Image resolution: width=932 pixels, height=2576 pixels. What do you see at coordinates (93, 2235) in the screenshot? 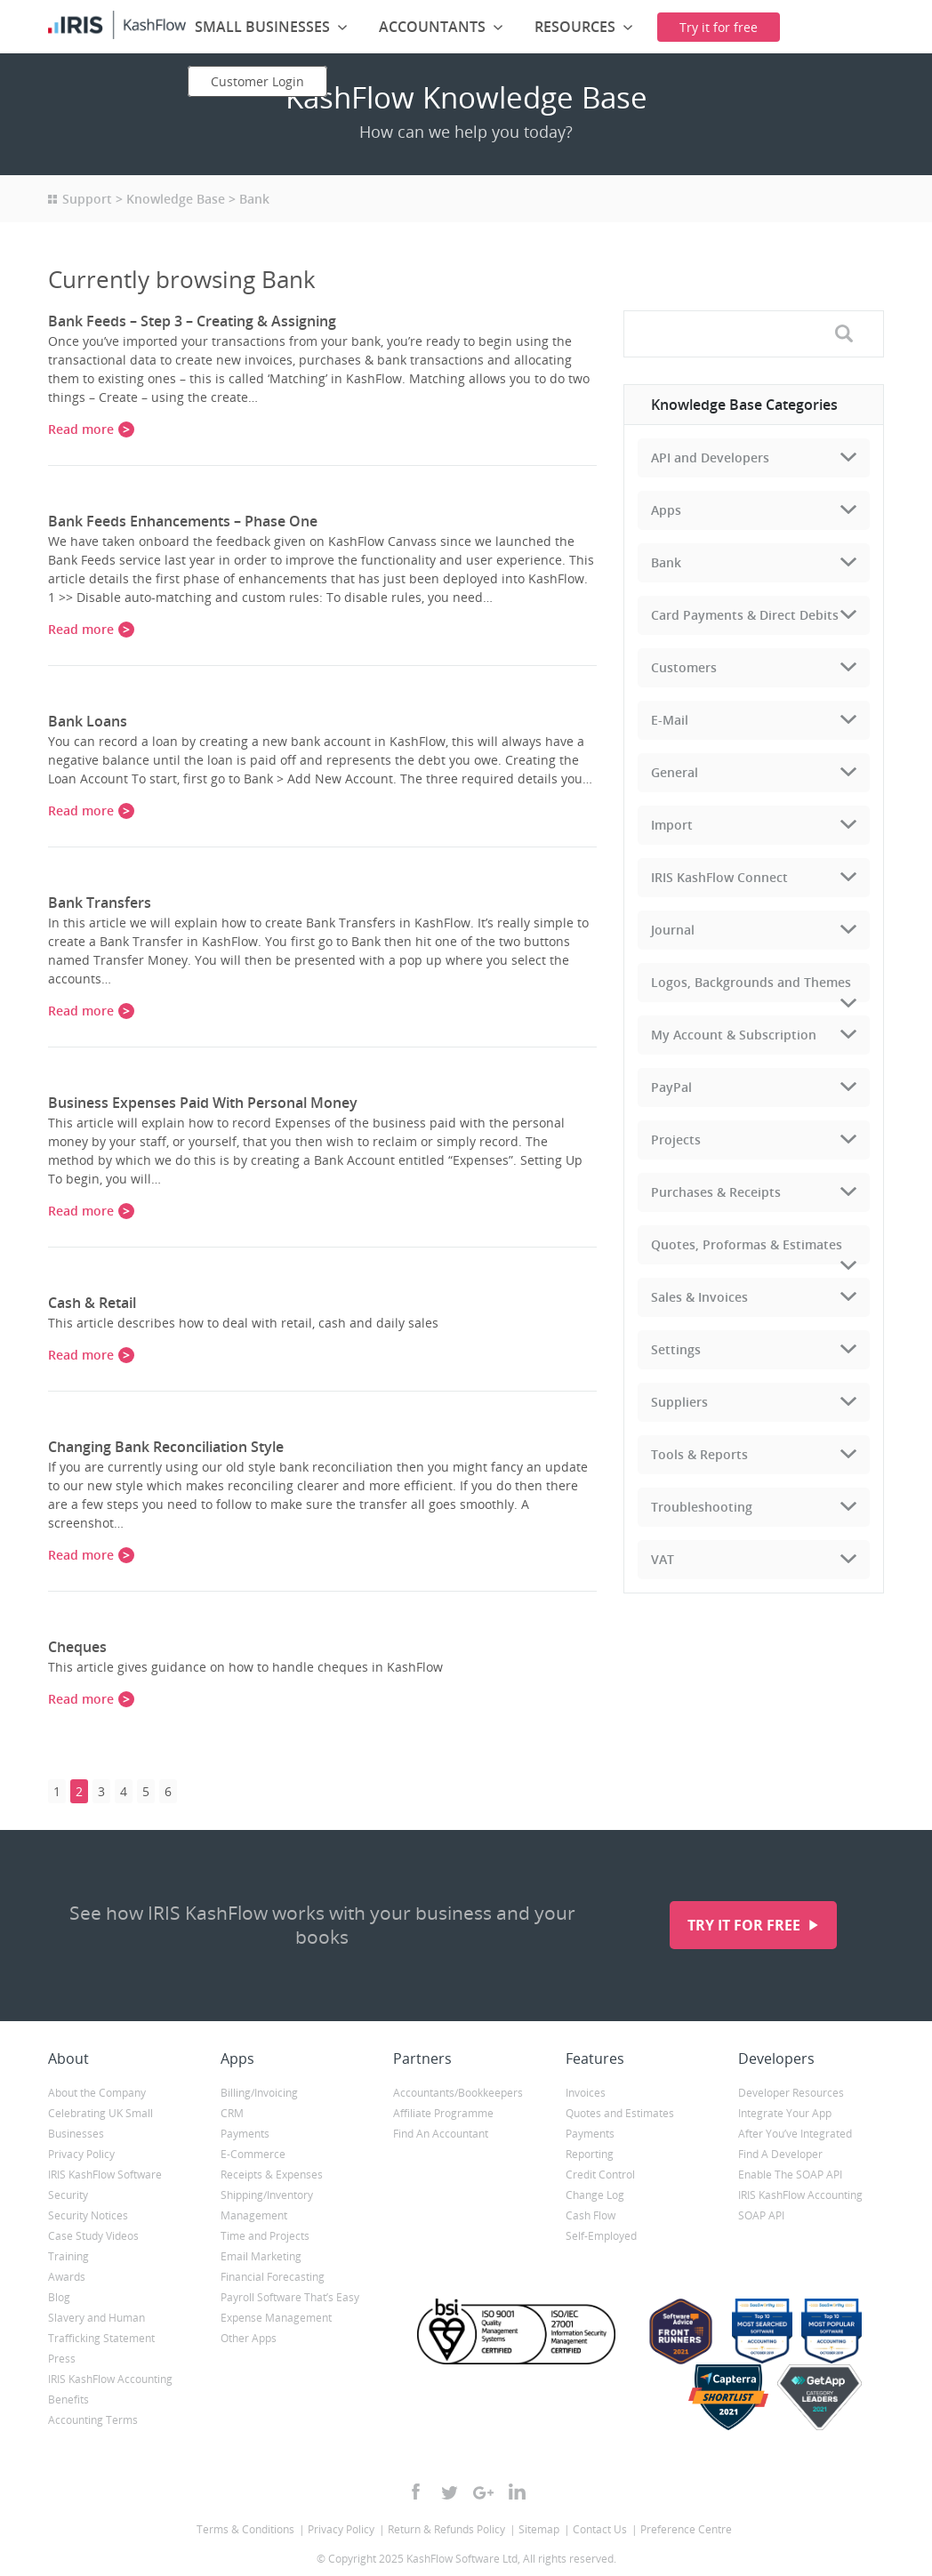
I see `Case Study Videos` at bounding box center [93, 2235].